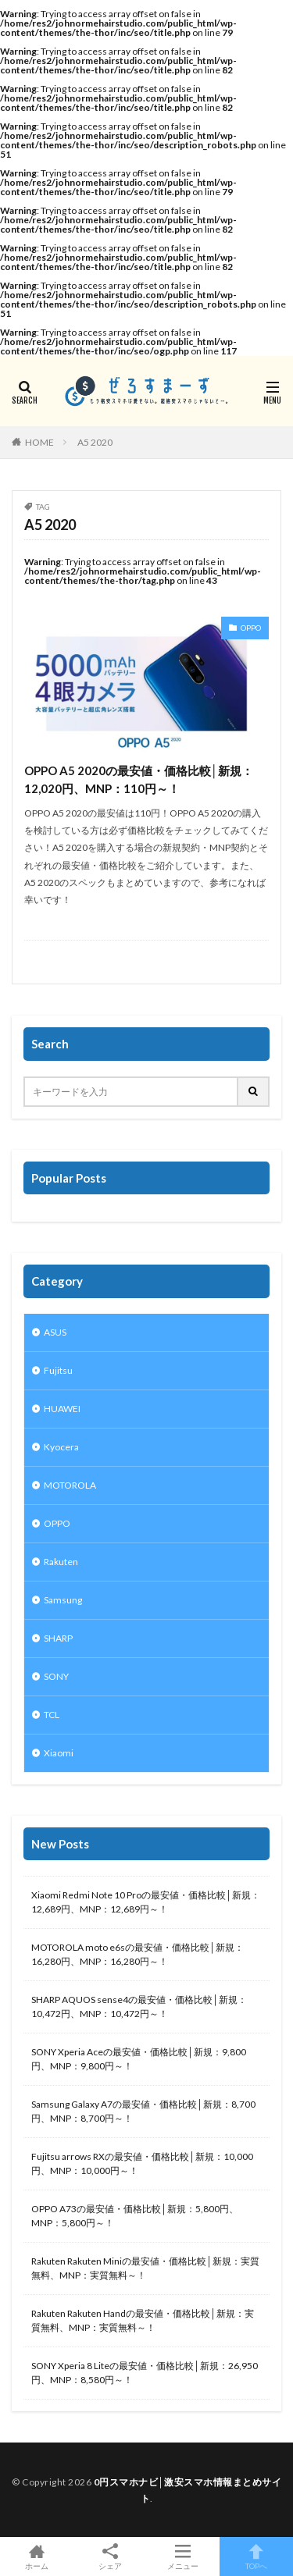 This screenshot has width=293, height=2576. What do you see at coordinates (61, 1447) in the screenshot?
I see `Kyocera` at bounding box center [61, 1447].